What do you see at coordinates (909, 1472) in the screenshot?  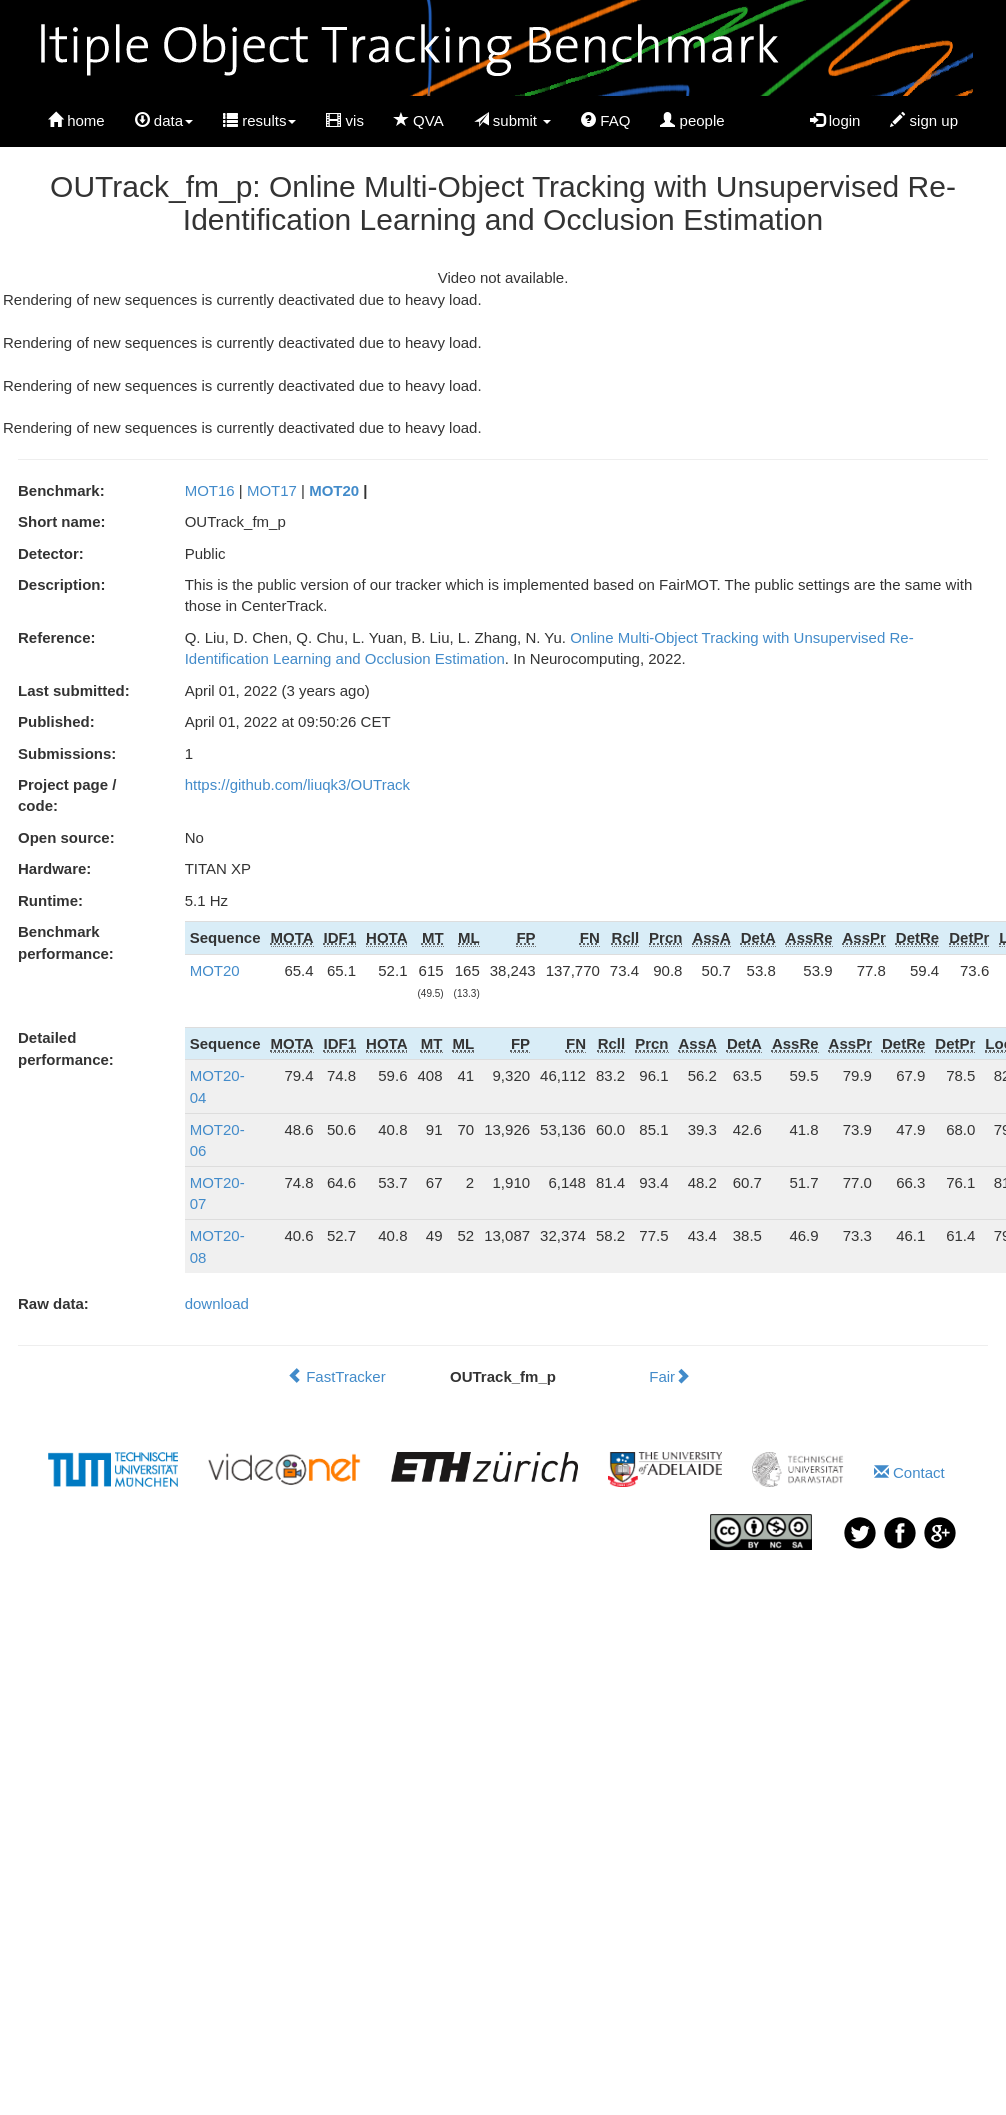 I see `Contact` at bounding box center [909, 1472].